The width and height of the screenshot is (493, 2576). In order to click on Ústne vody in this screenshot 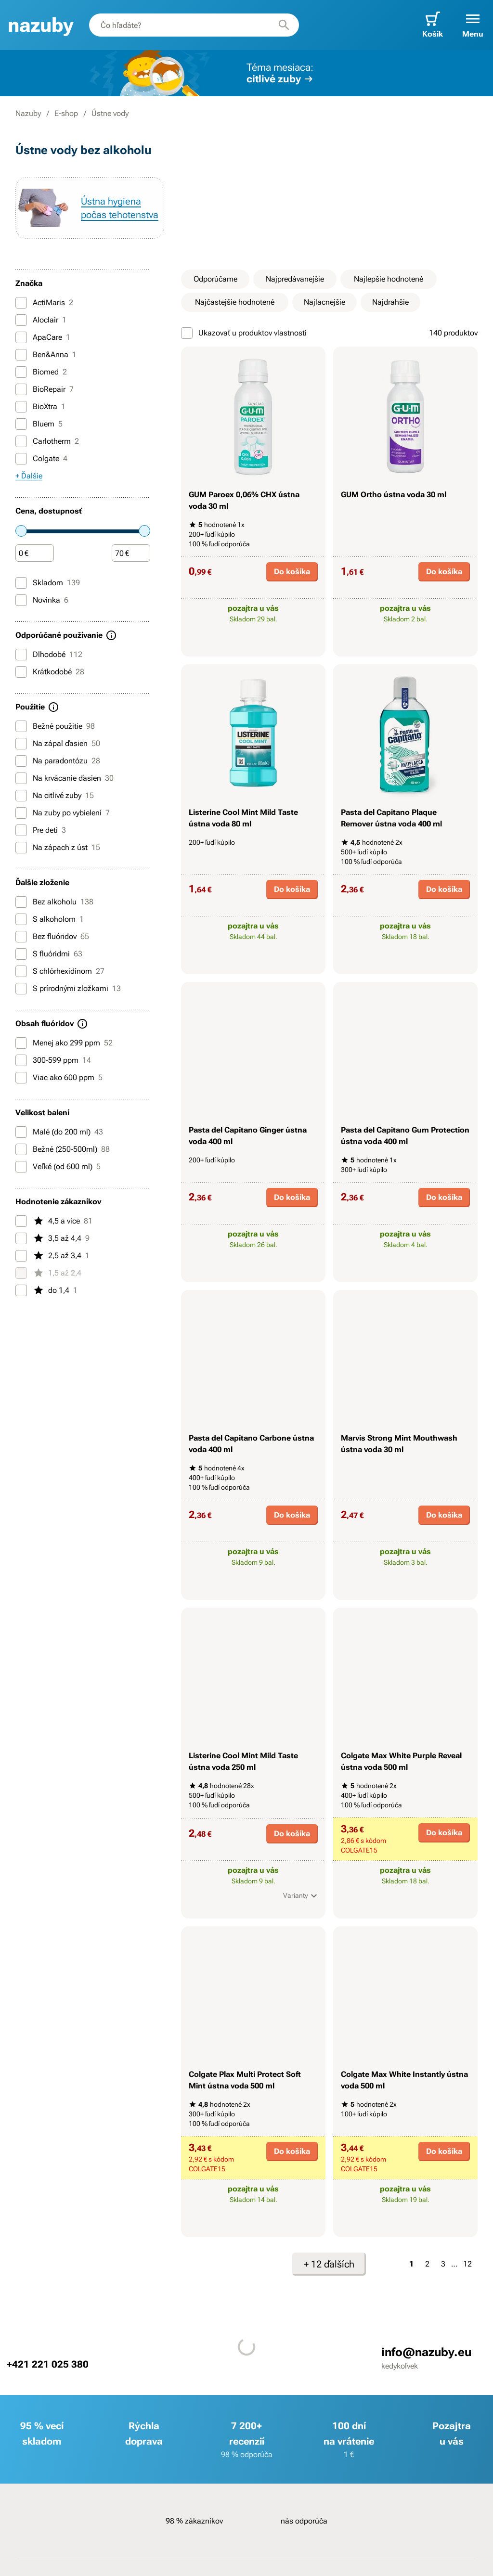, I will do `click(110, 113)`.